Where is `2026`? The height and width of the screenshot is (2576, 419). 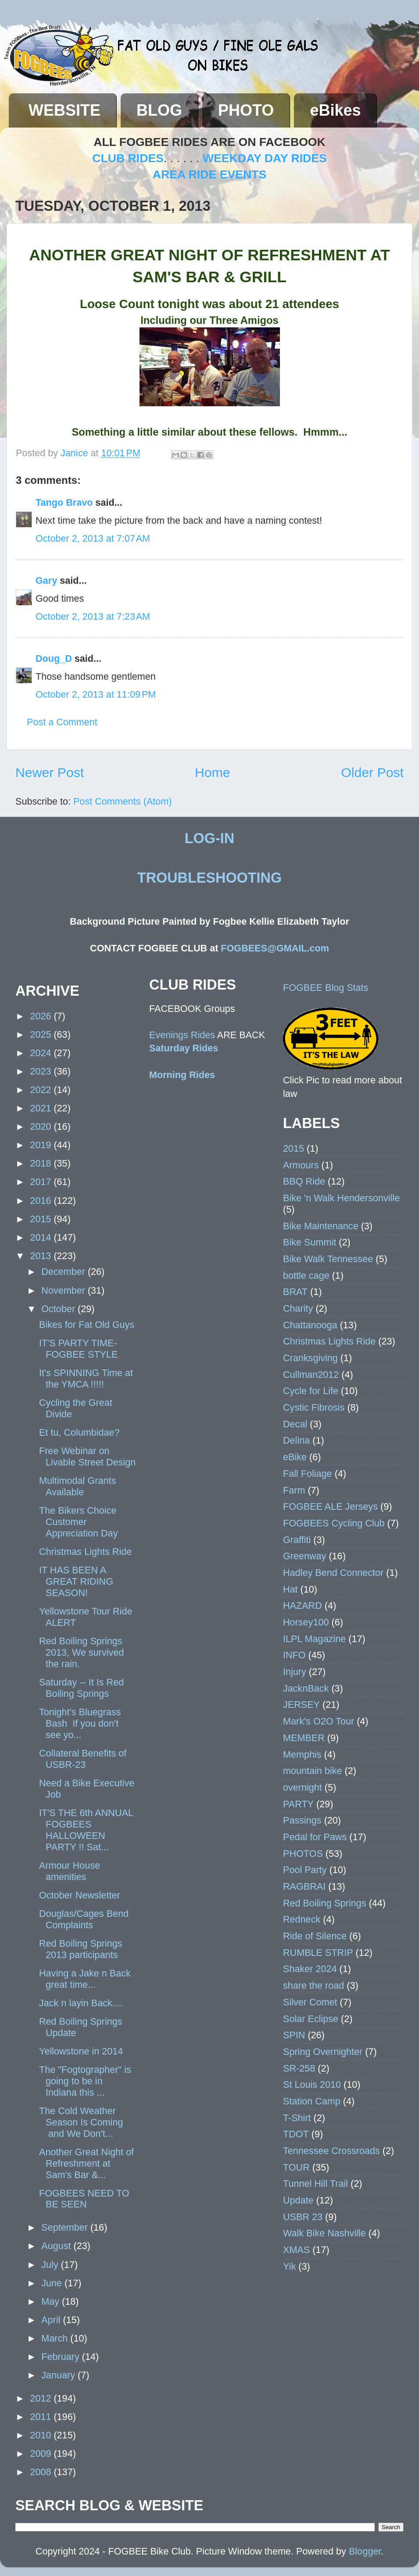 2026 is located at coordinates (42, 1016).